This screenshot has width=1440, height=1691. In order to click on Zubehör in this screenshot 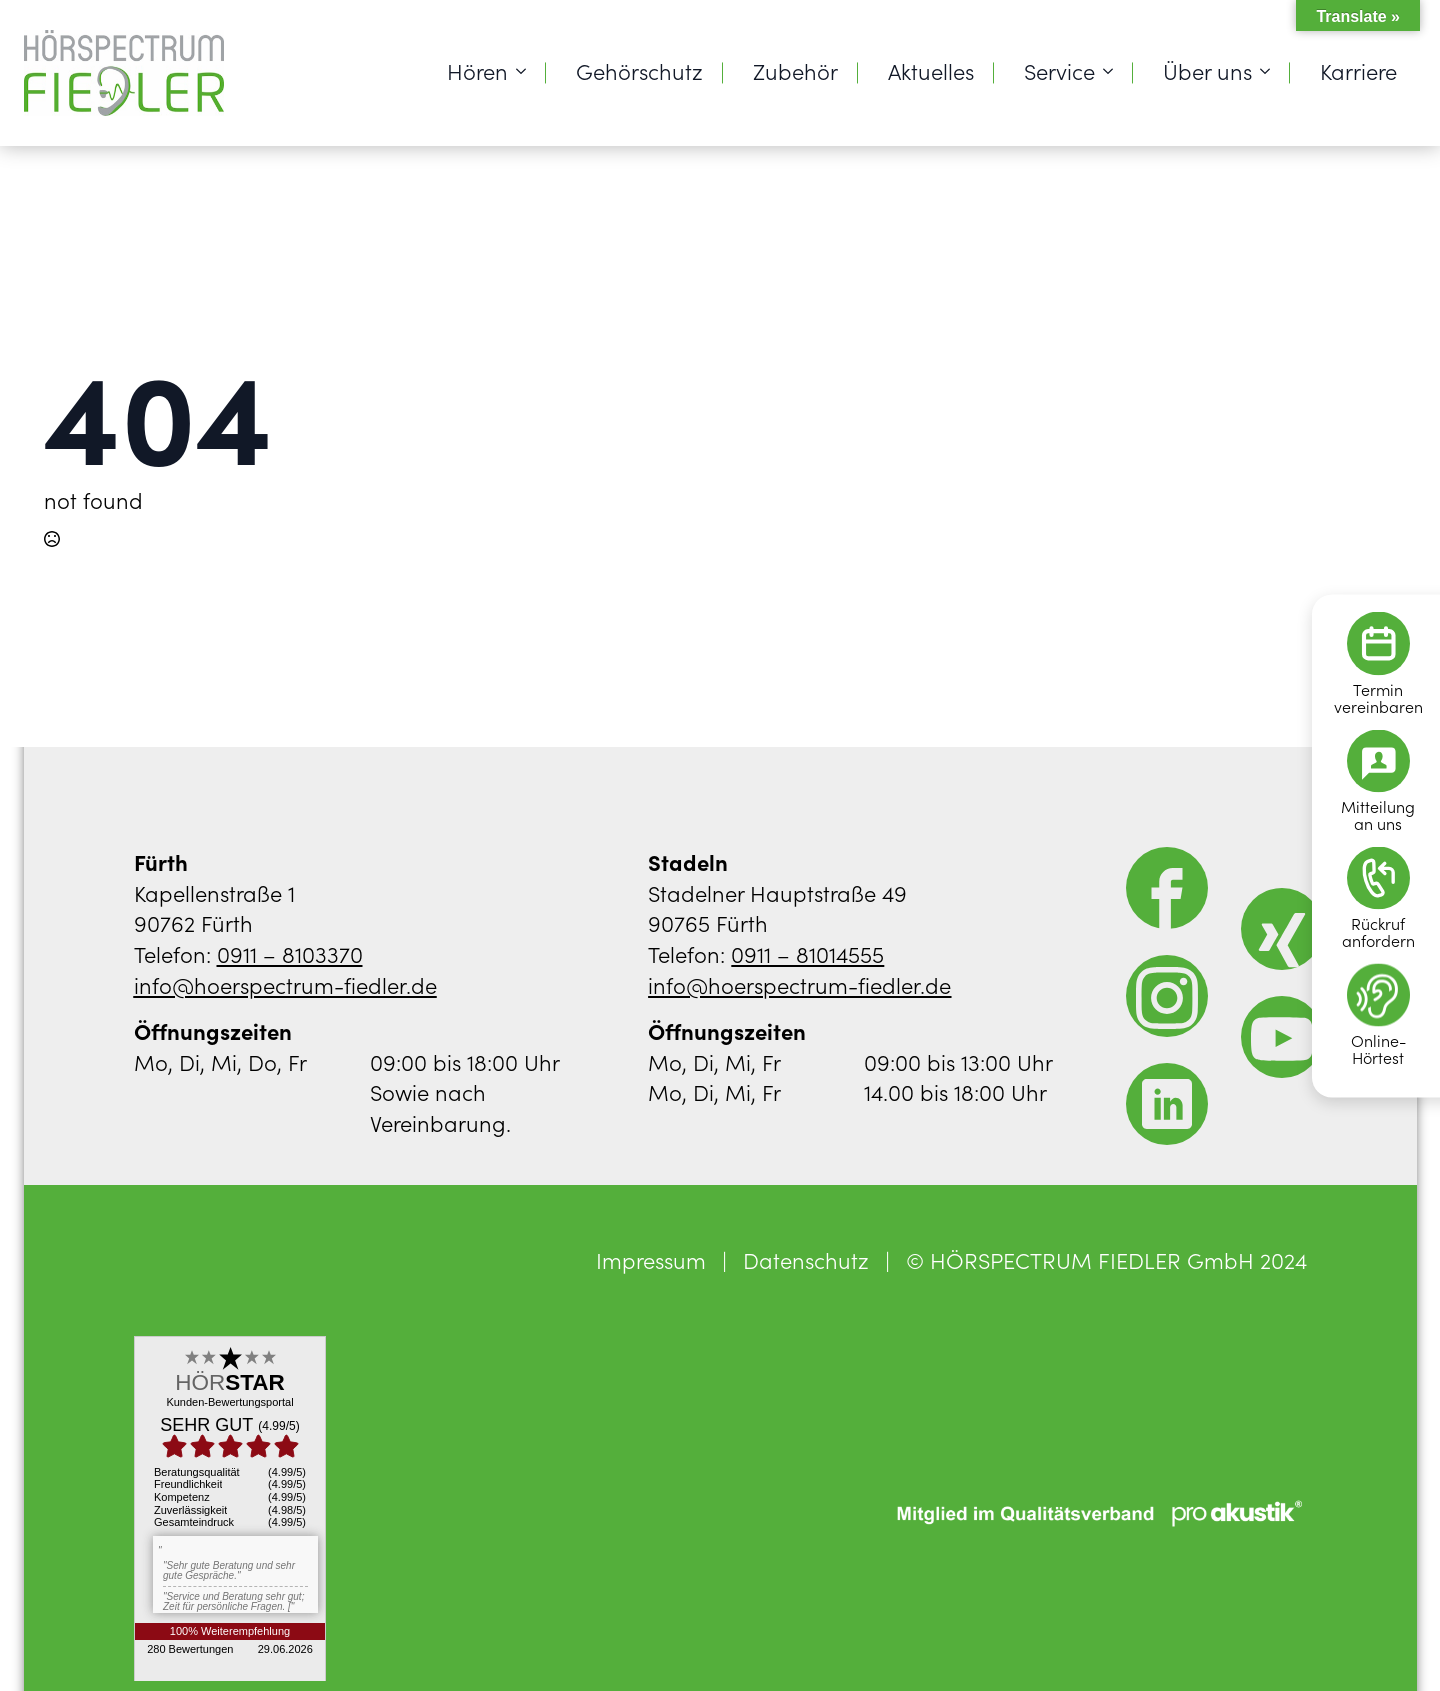, I will do `click(795, 70)`.